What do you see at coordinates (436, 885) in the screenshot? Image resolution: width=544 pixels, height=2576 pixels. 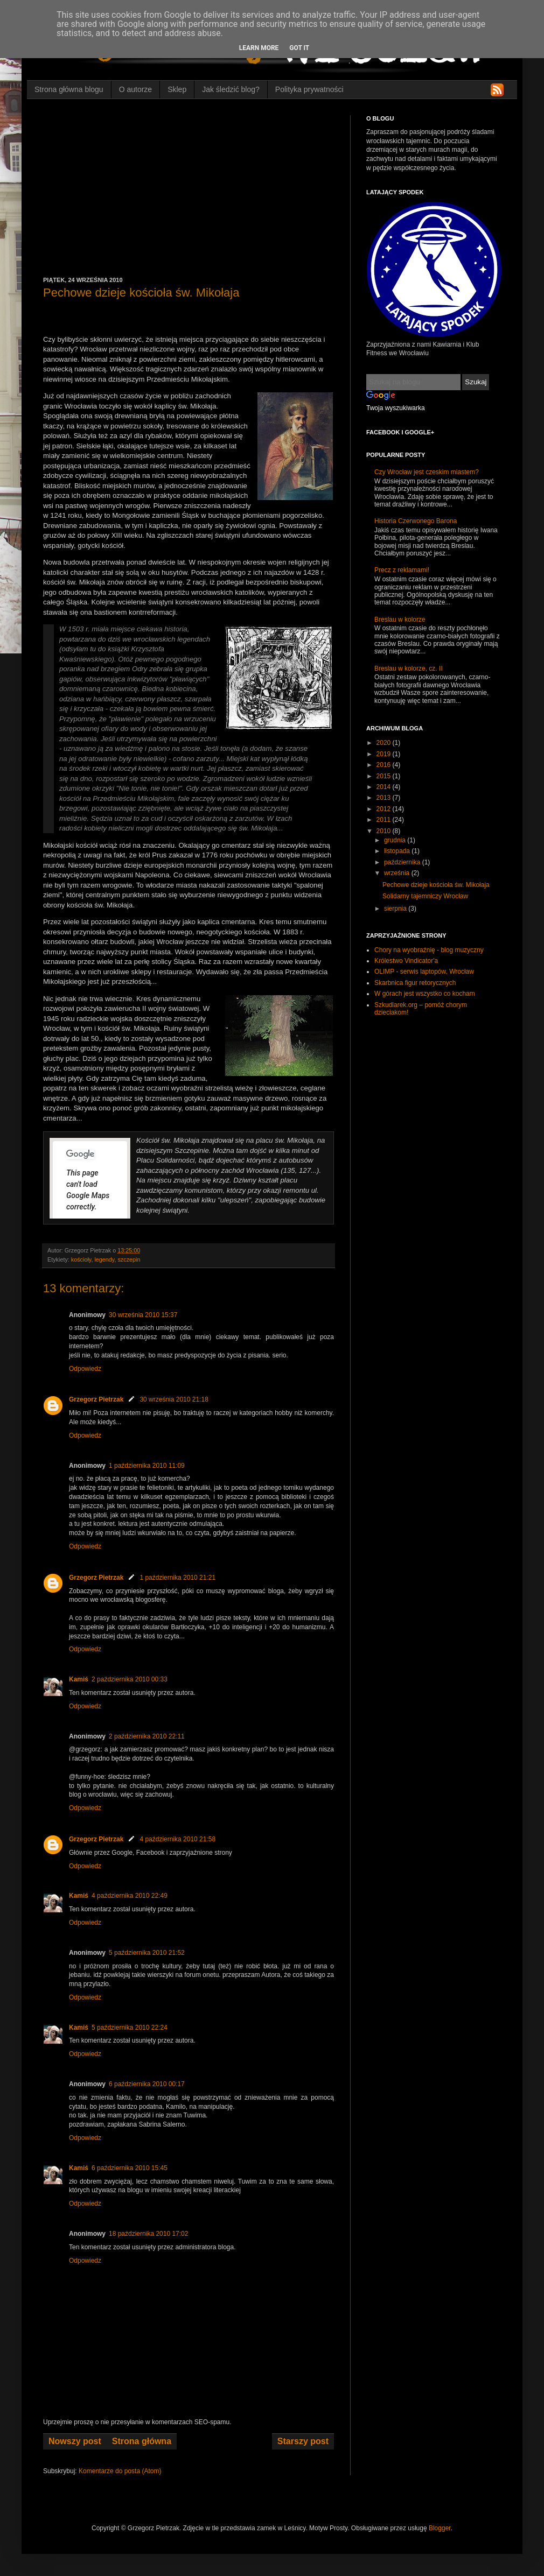 I see `Pechowe dzieje kościoła św. Mikołaja` at bounding box center [436, 885].